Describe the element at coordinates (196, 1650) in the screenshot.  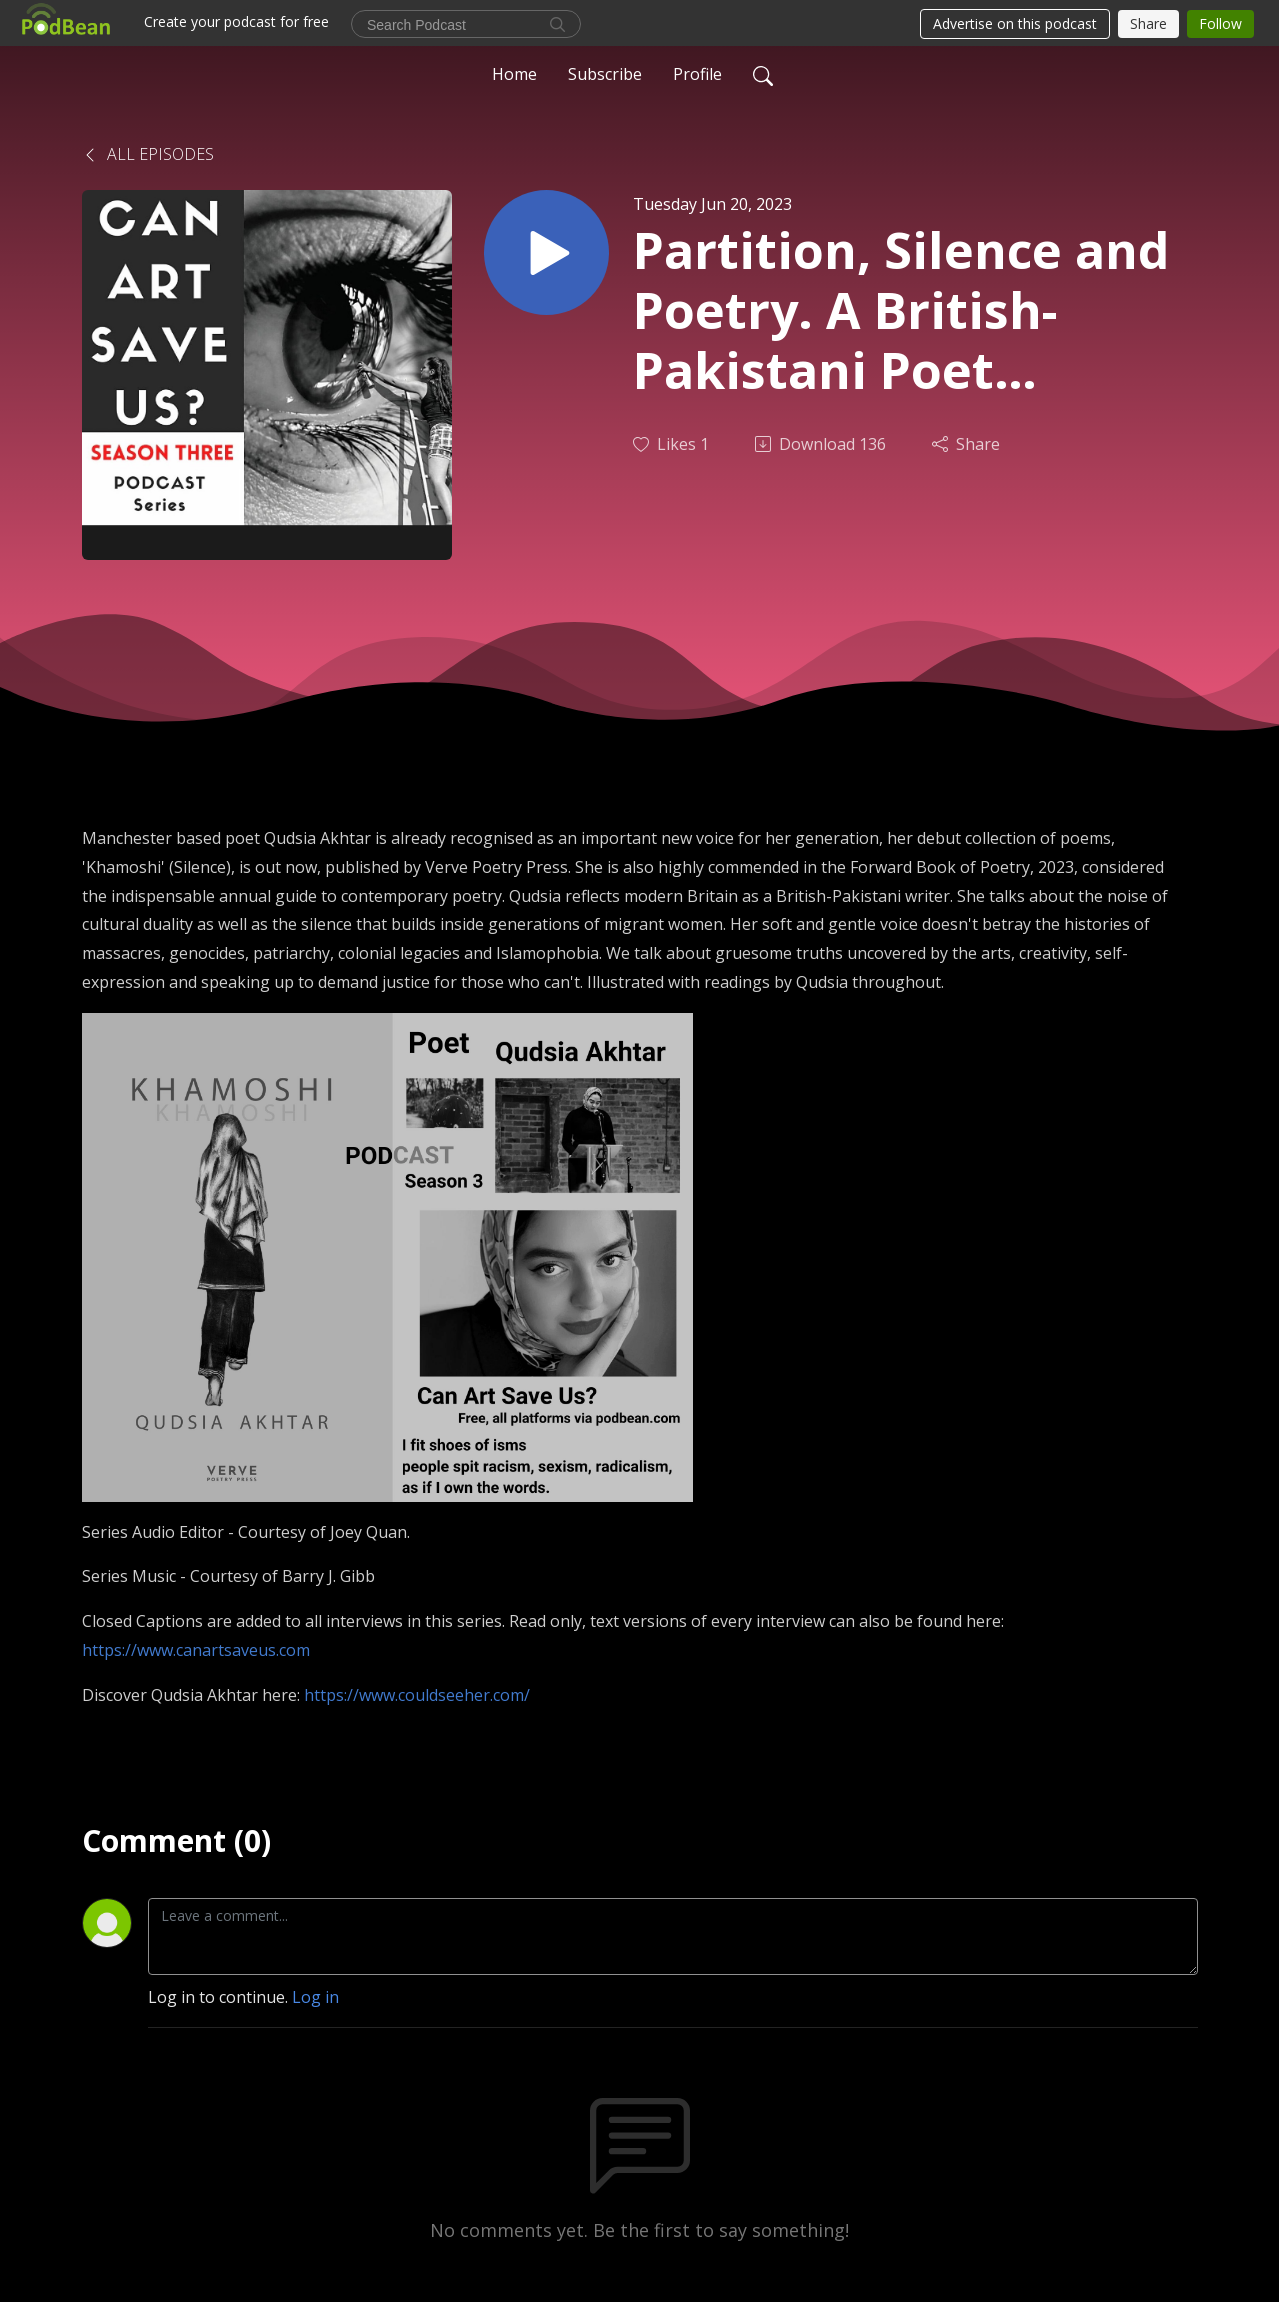
I see `https://www.canartsaveus.com` at that location.